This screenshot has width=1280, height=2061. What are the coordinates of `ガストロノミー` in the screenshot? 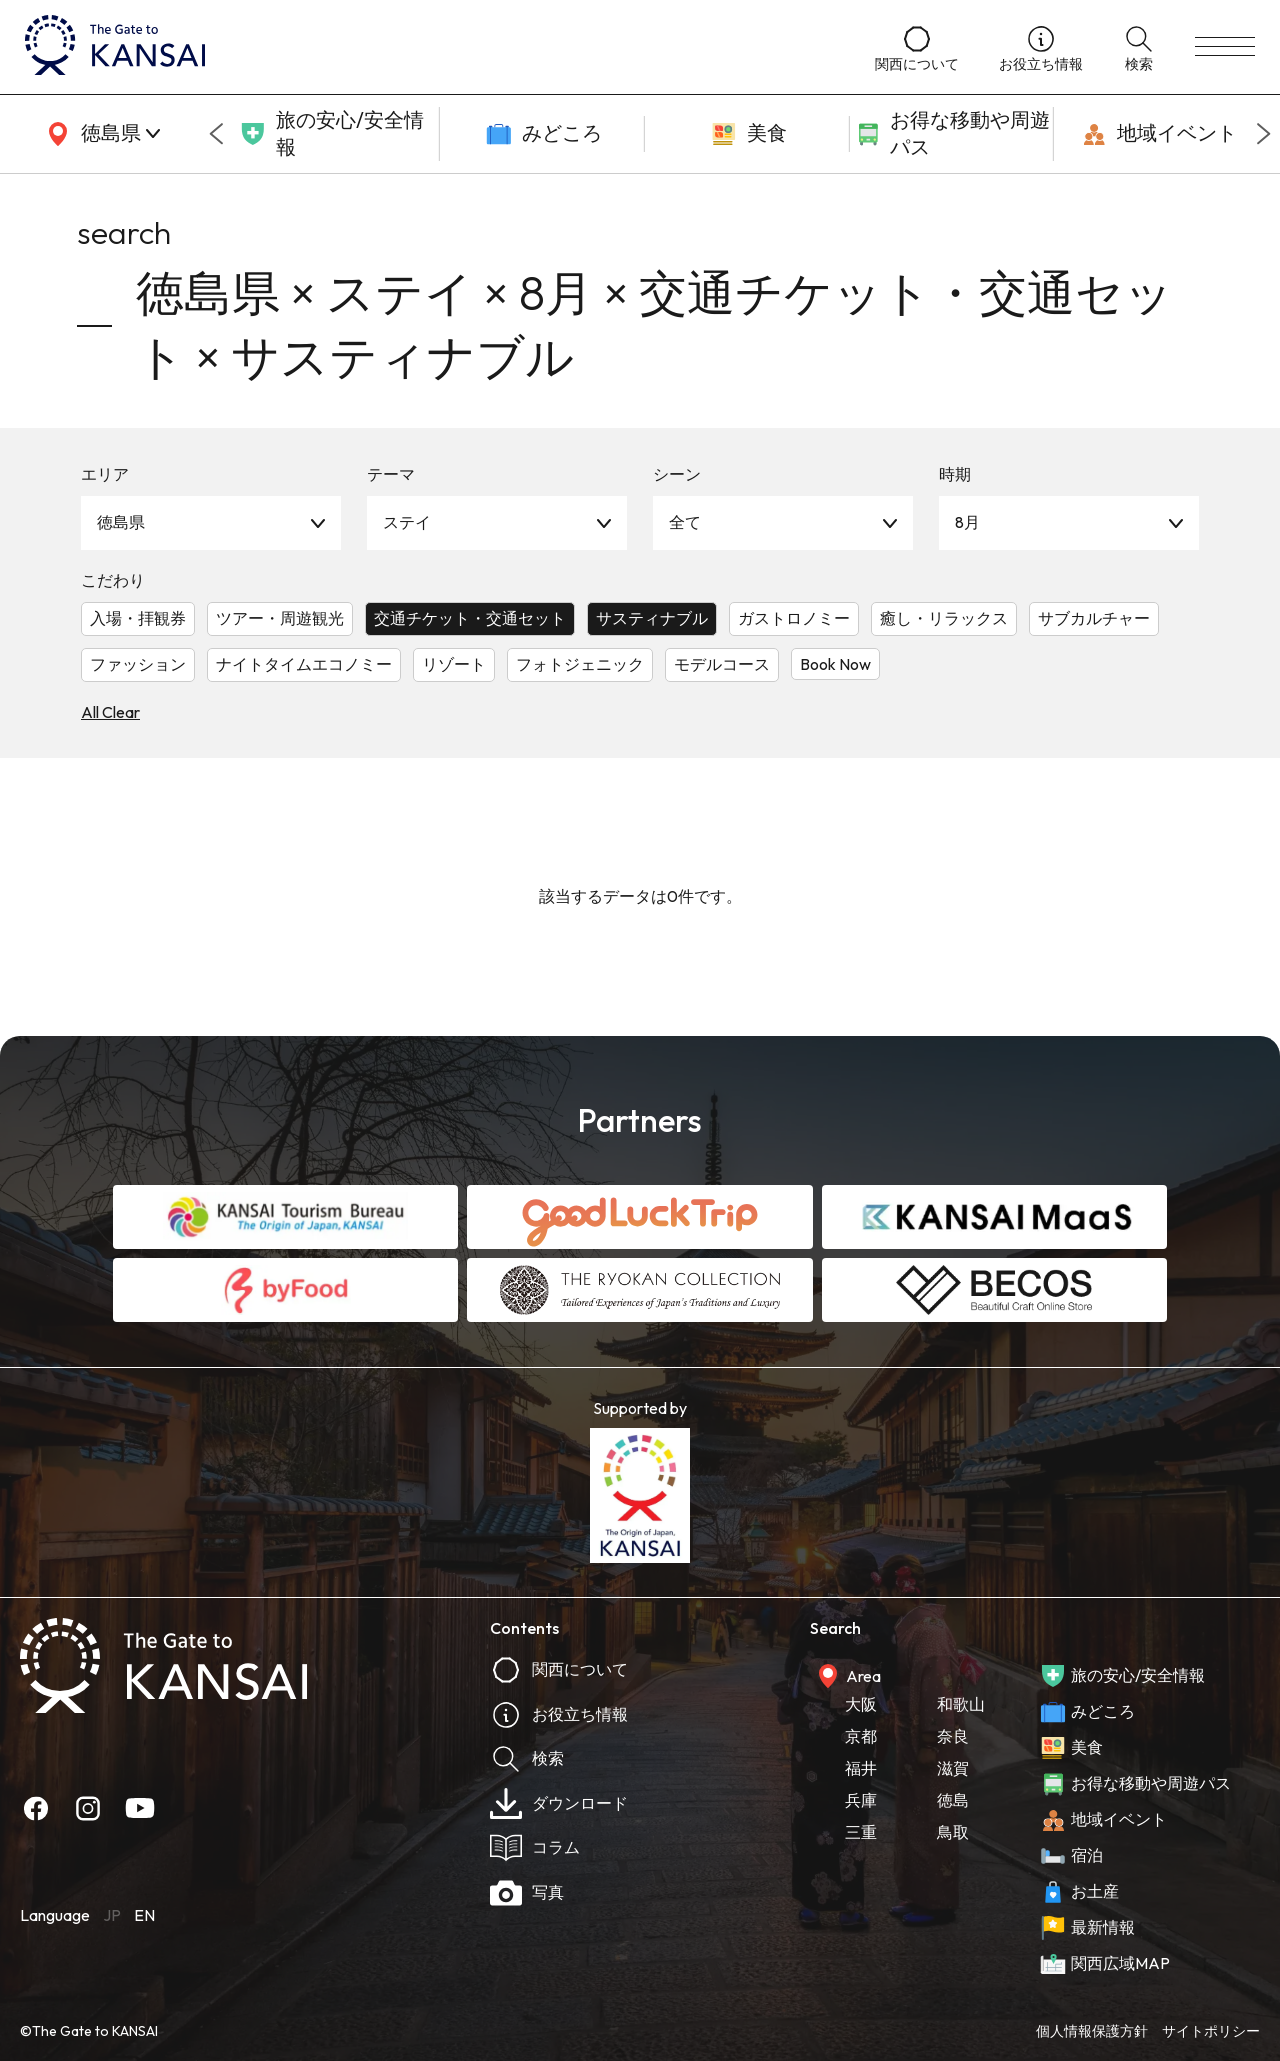 It's located at (794, 618).